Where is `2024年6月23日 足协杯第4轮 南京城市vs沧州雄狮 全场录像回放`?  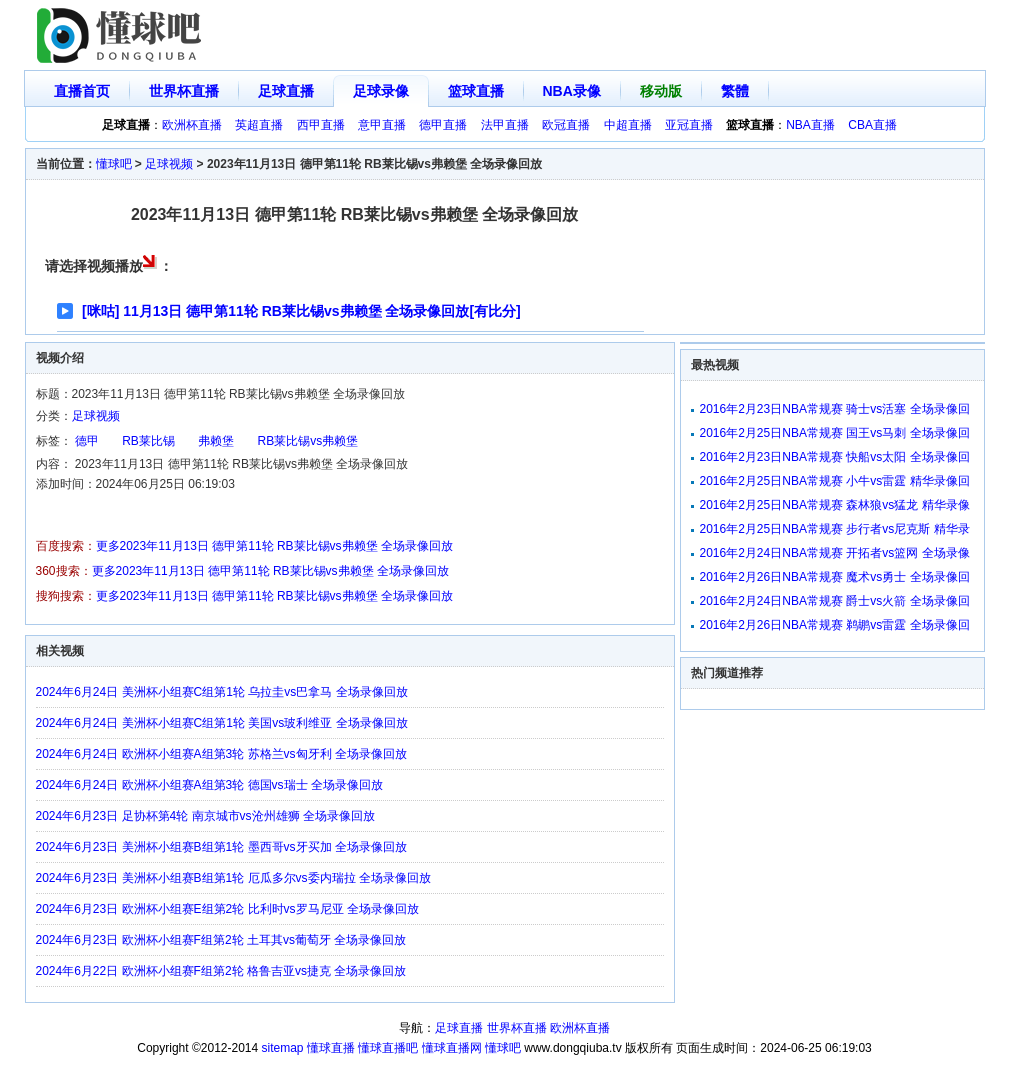 2024年6月23日 足协杯第4轮 南京城市vs沧州雄狮 全场录像回放 is located at coordinates (205, 816).